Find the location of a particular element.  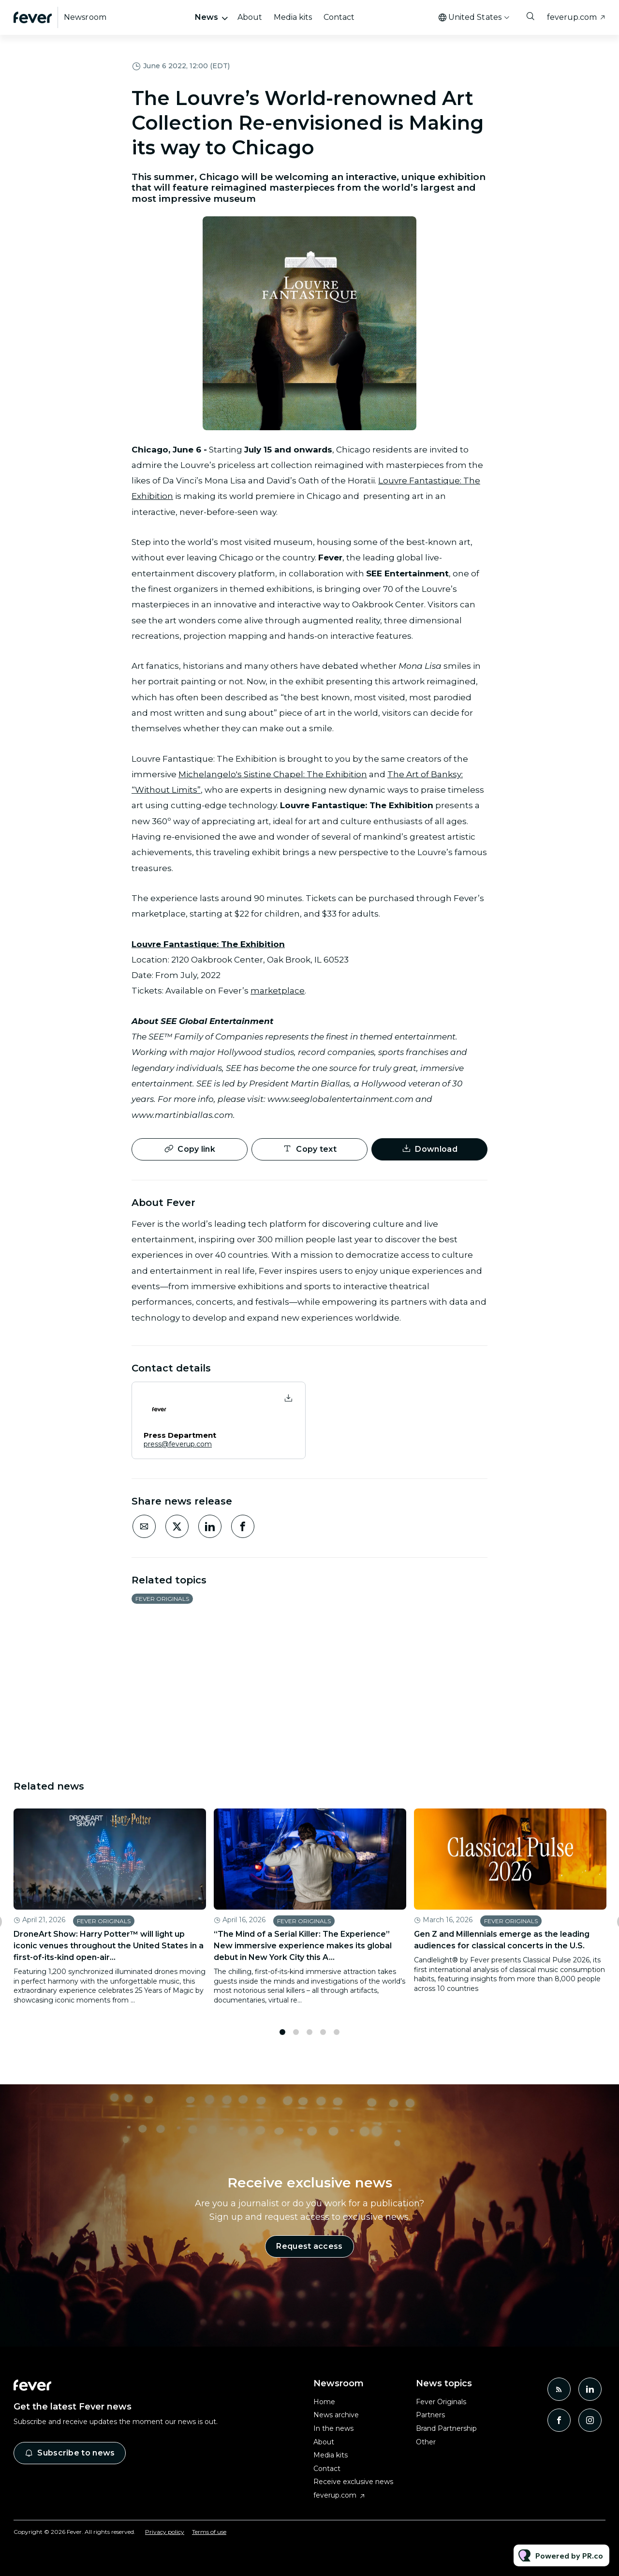

Other is located at coordinates (426, 2442).